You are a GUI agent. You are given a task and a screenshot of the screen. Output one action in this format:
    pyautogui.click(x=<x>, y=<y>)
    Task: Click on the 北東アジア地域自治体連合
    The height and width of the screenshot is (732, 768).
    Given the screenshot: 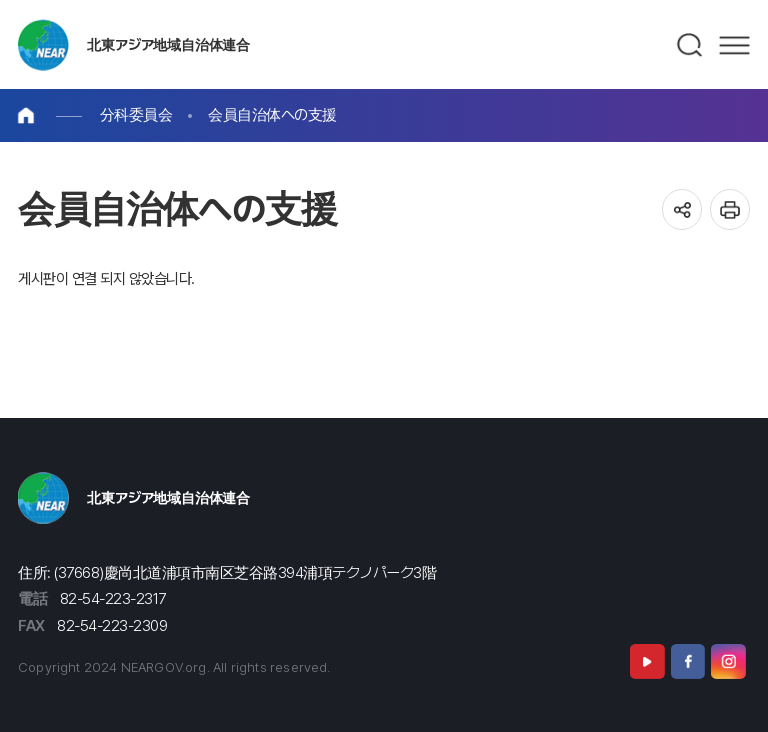 What is the action you would take?
    pyautogui.click(x=168, y=44)
    